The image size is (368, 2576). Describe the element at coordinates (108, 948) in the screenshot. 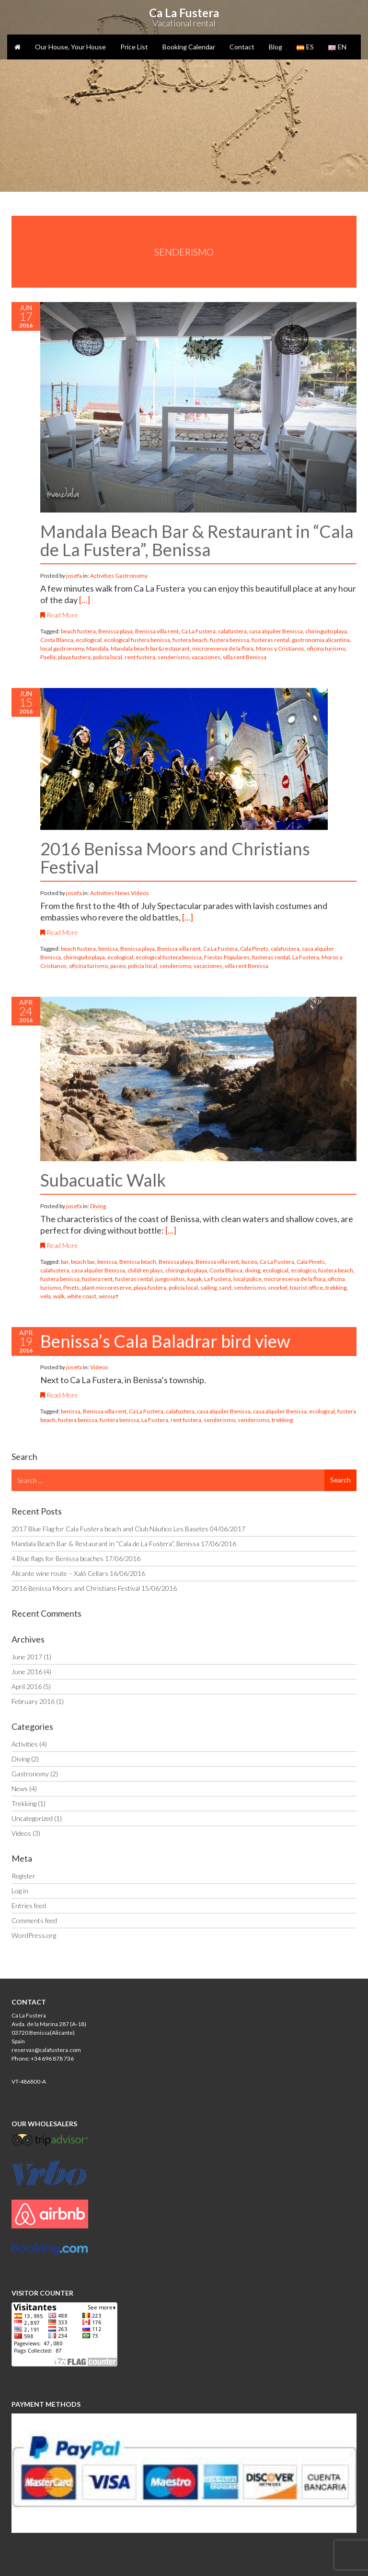

I see `benissa` at that location.